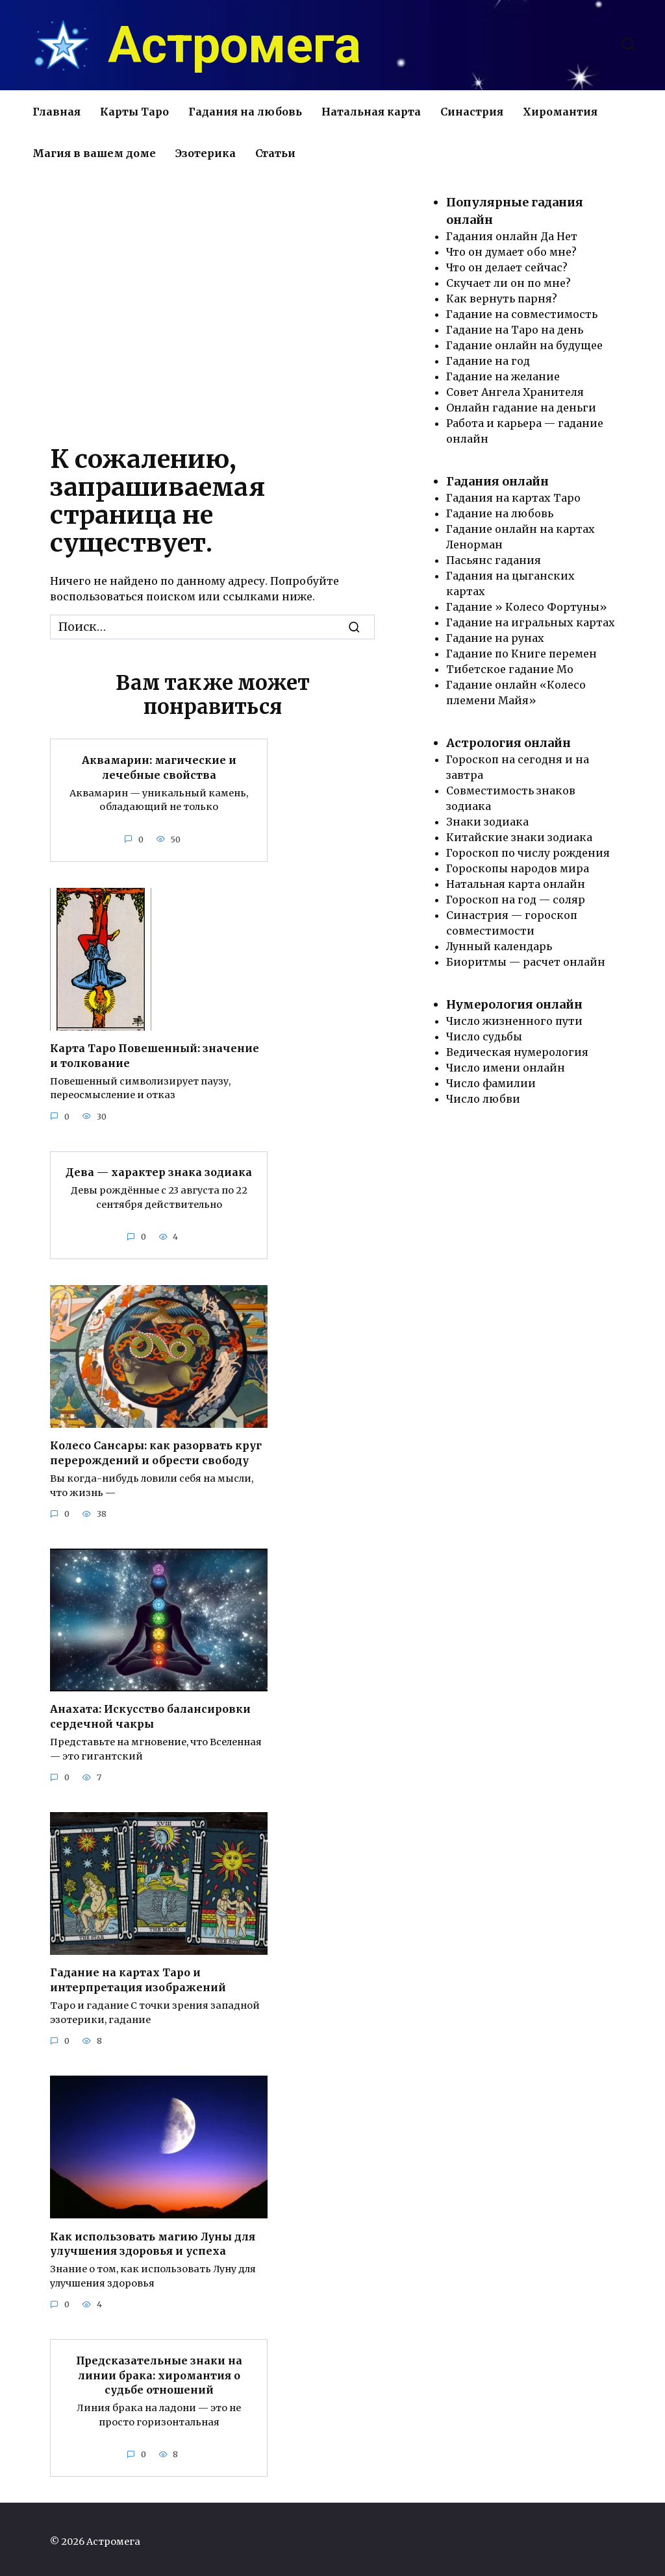 The width and height of the screenshot is (665, 2576). What do you see at coordinates (212, 304) in the screenshot?
I see `[Advertisement]` at bounding box center [212, 304].